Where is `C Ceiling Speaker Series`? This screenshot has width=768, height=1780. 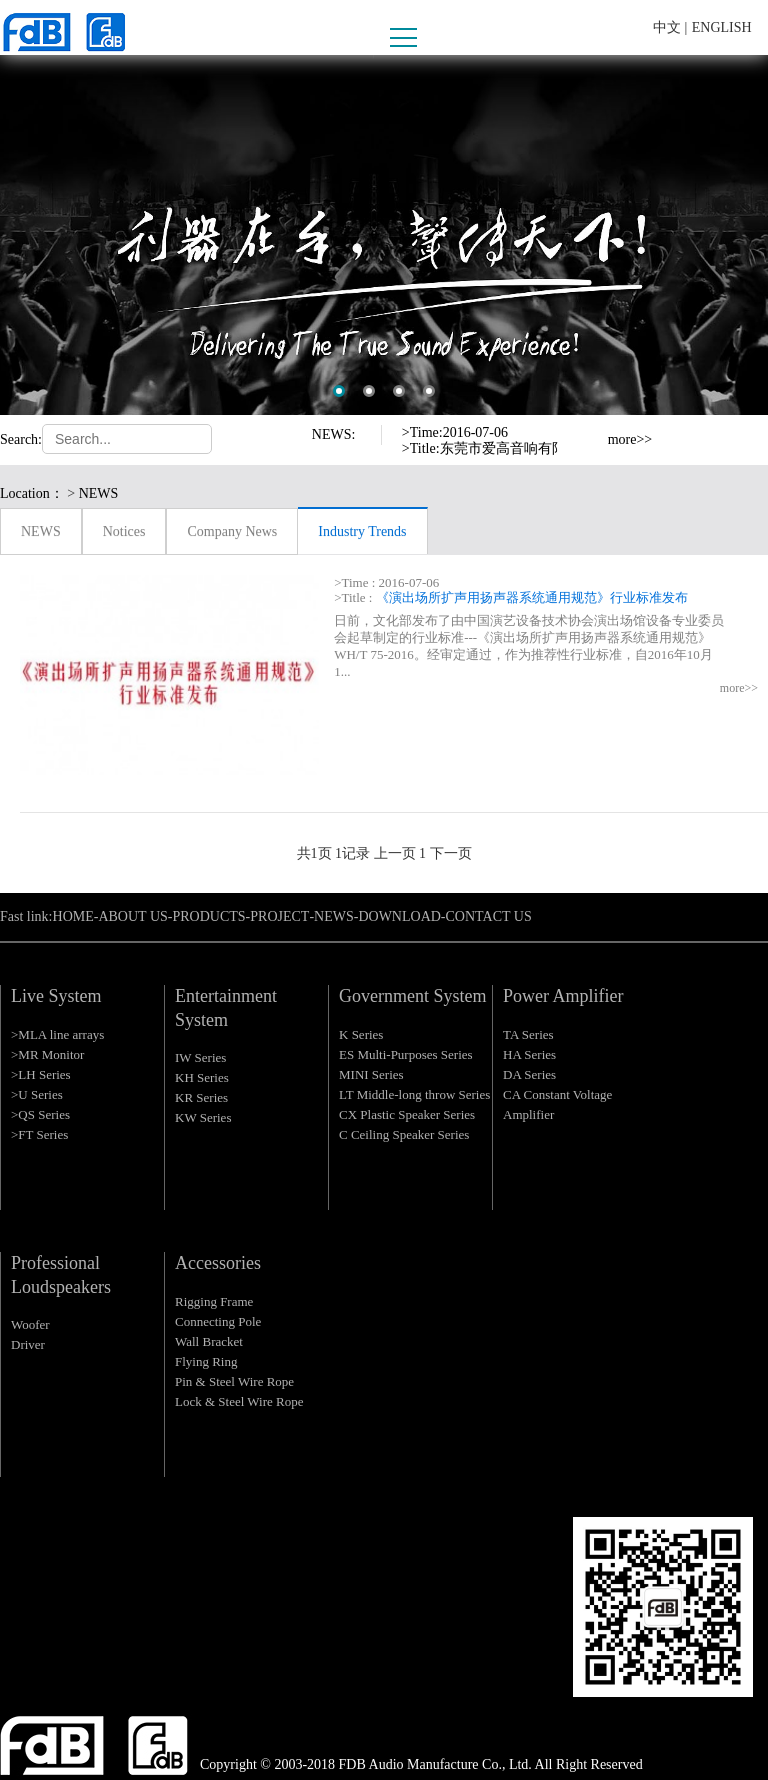
C Ceiling Speaker Series is located at coordinates (404, 1134).